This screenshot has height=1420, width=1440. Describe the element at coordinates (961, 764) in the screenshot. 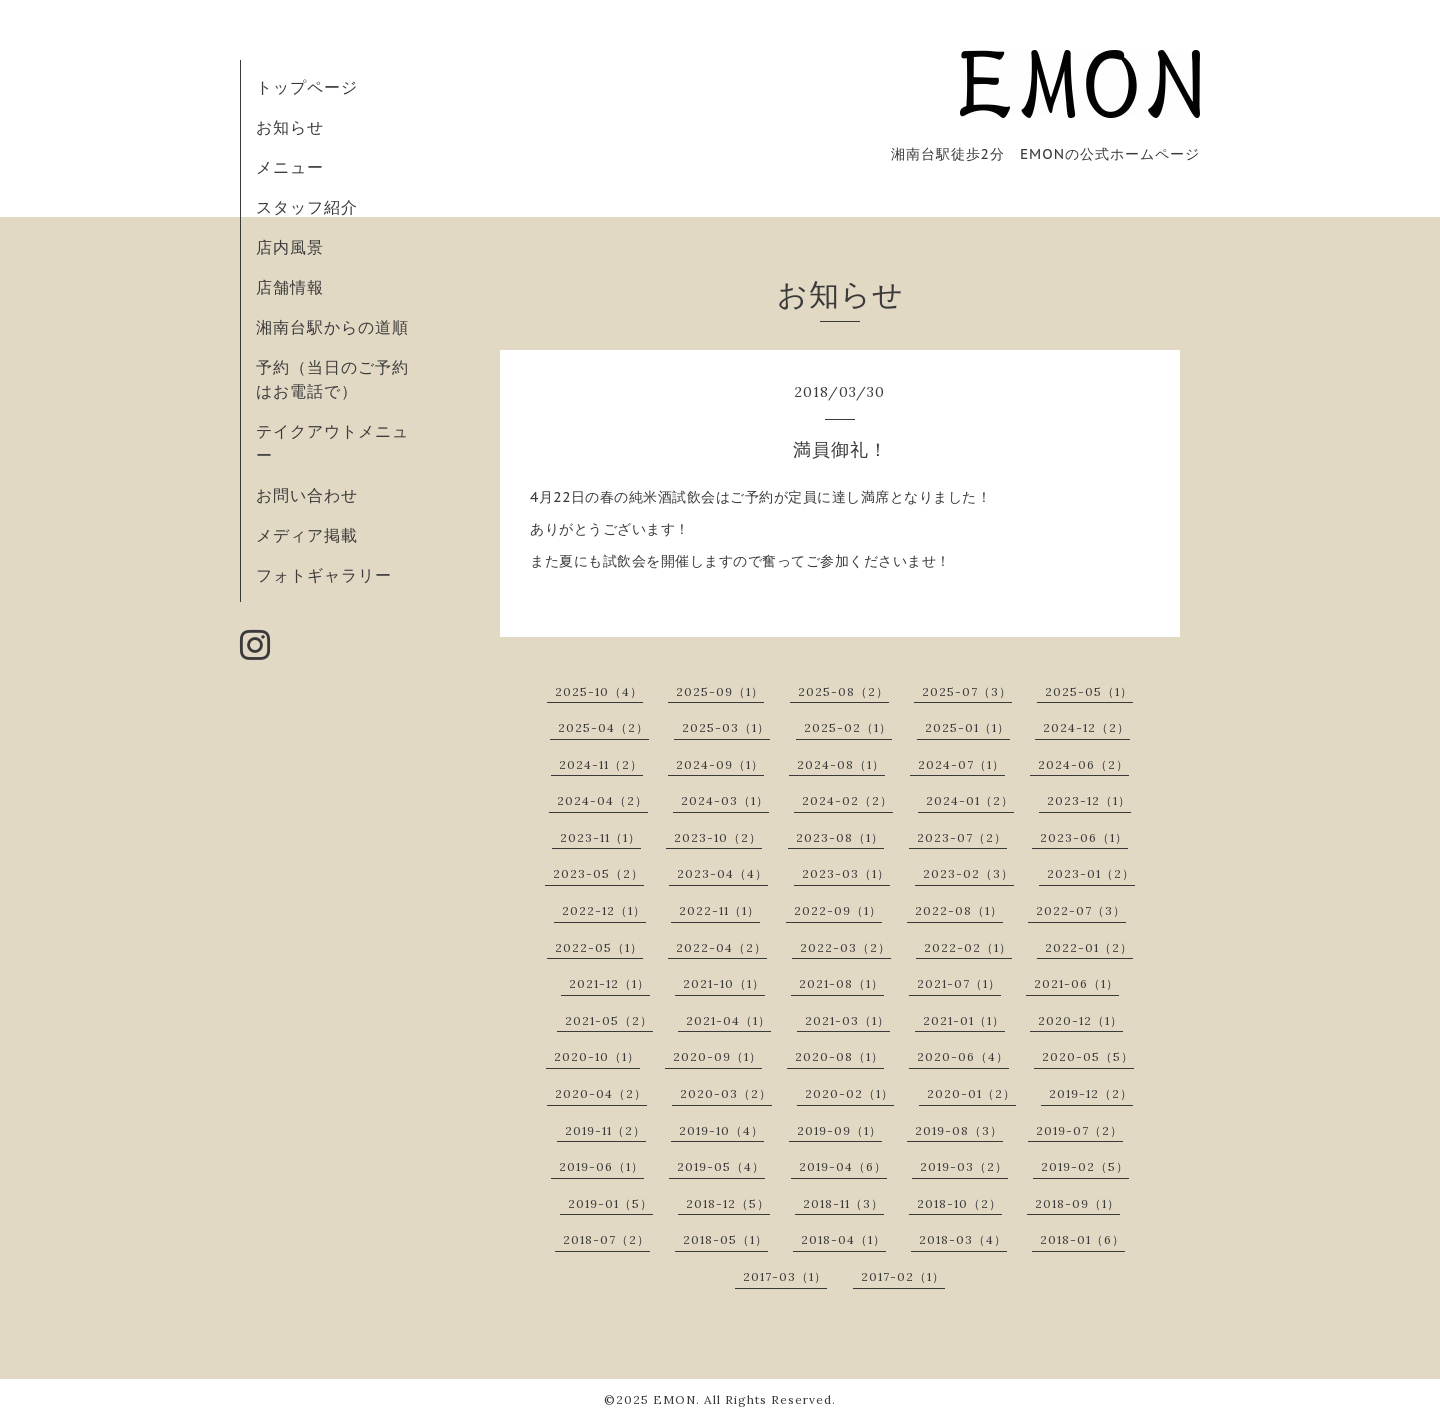

I see `2024-07（1）` at that location.